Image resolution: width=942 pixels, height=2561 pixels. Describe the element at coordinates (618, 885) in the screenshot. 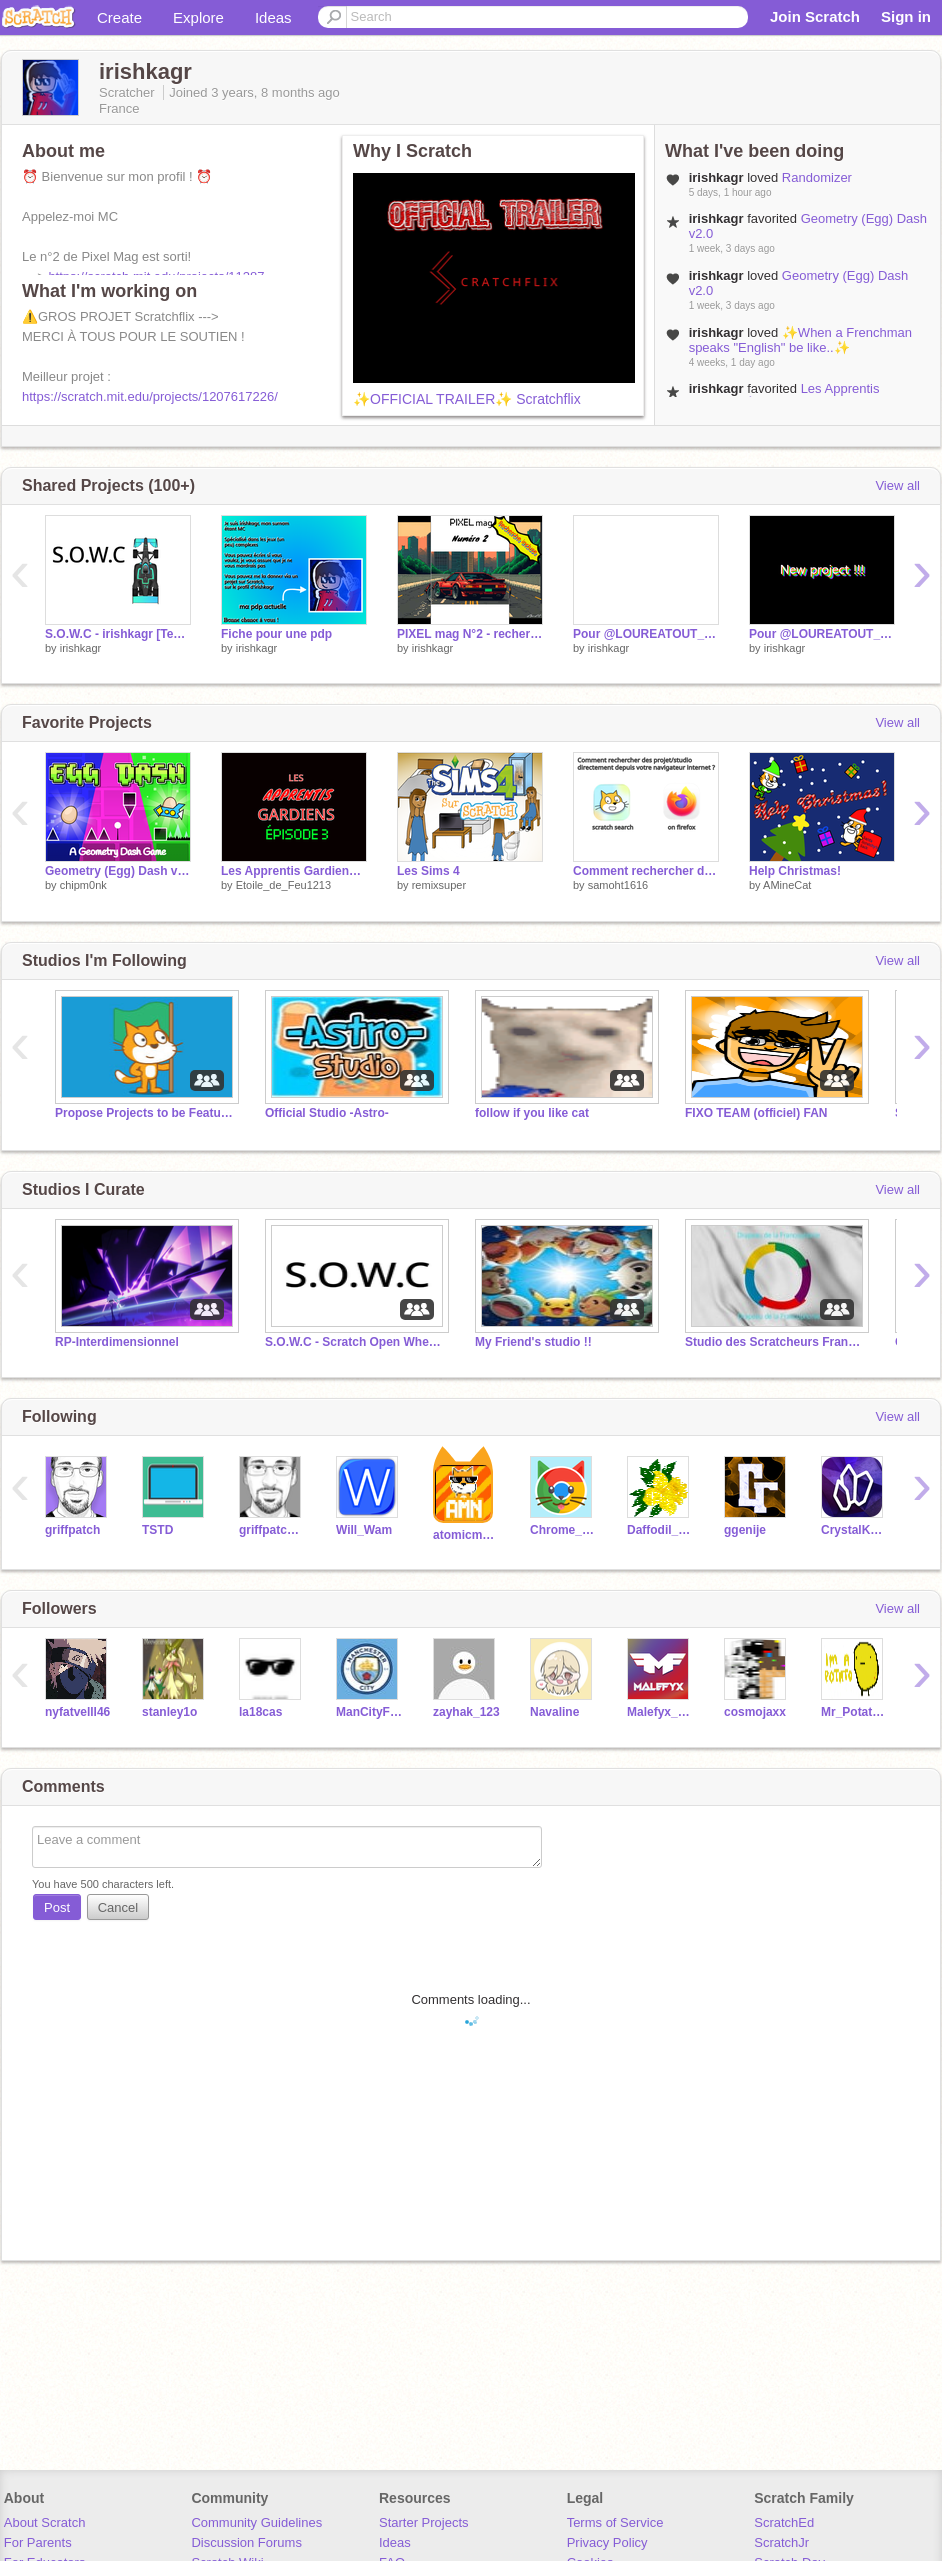

I see `samoht1616` at that location.